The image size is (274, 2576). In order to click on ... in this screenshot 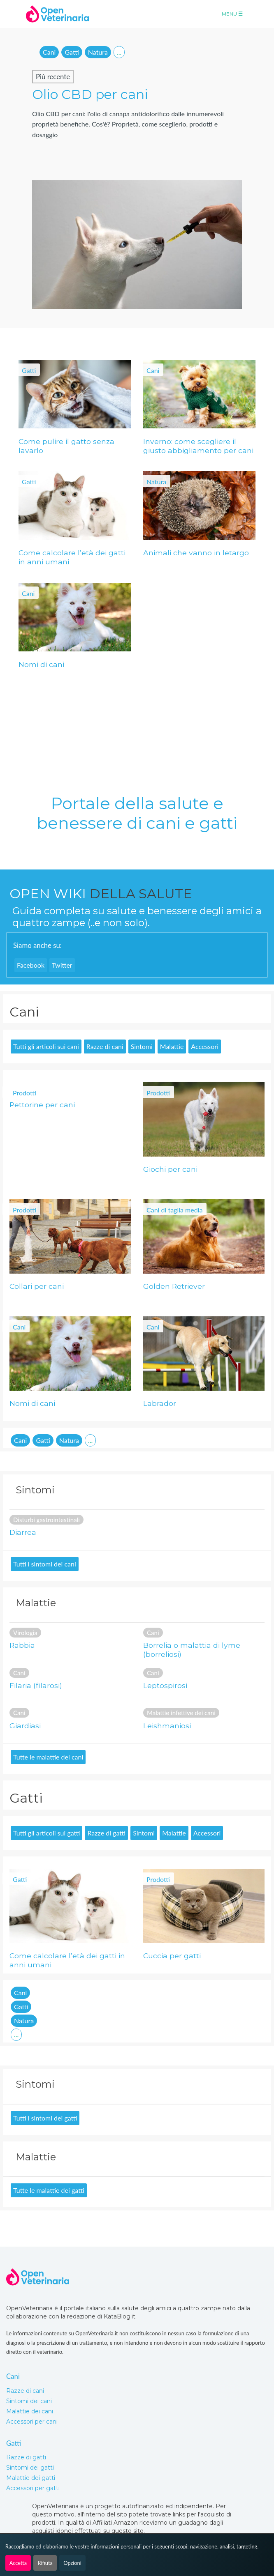, I will do `click(119, 52)`.